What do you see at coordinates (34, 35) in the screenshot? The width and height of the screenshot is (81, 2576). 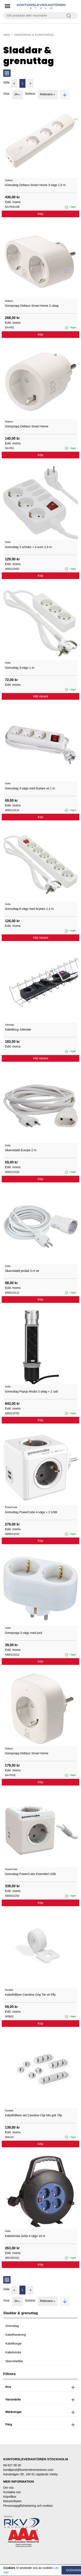 I see `Inredning & Konferens` at bounding box center [34, 35].